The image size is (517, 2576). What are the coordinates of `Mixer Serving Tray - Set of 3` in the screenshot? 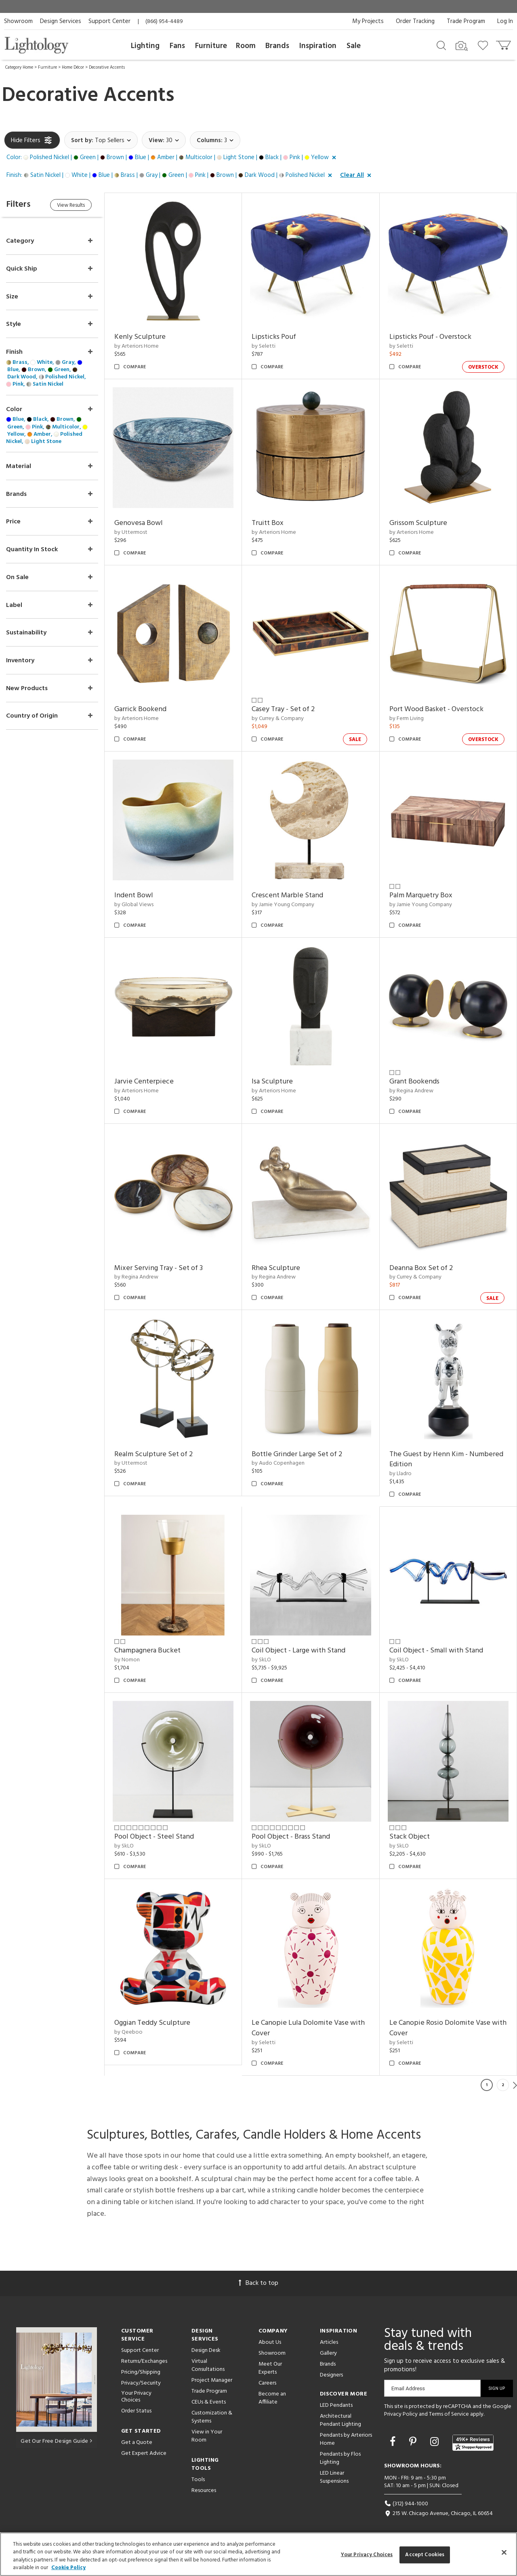 It's located at (159, 1266).